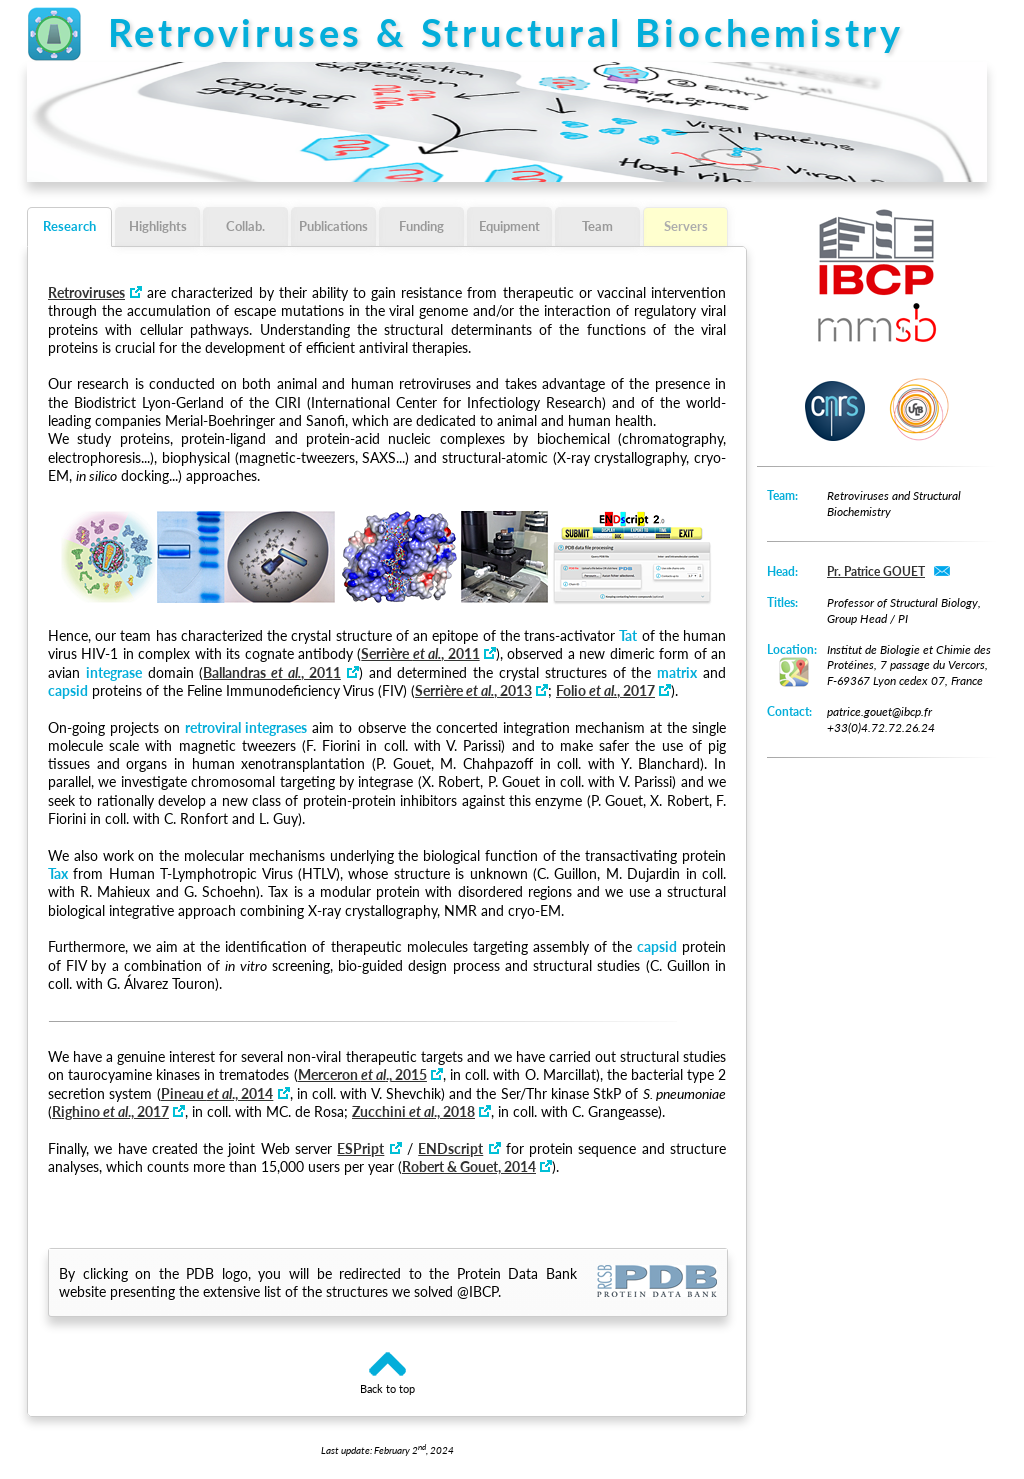  Describe the element at coordinates (69, 226) in the screenshot. I see `Research` at that location.